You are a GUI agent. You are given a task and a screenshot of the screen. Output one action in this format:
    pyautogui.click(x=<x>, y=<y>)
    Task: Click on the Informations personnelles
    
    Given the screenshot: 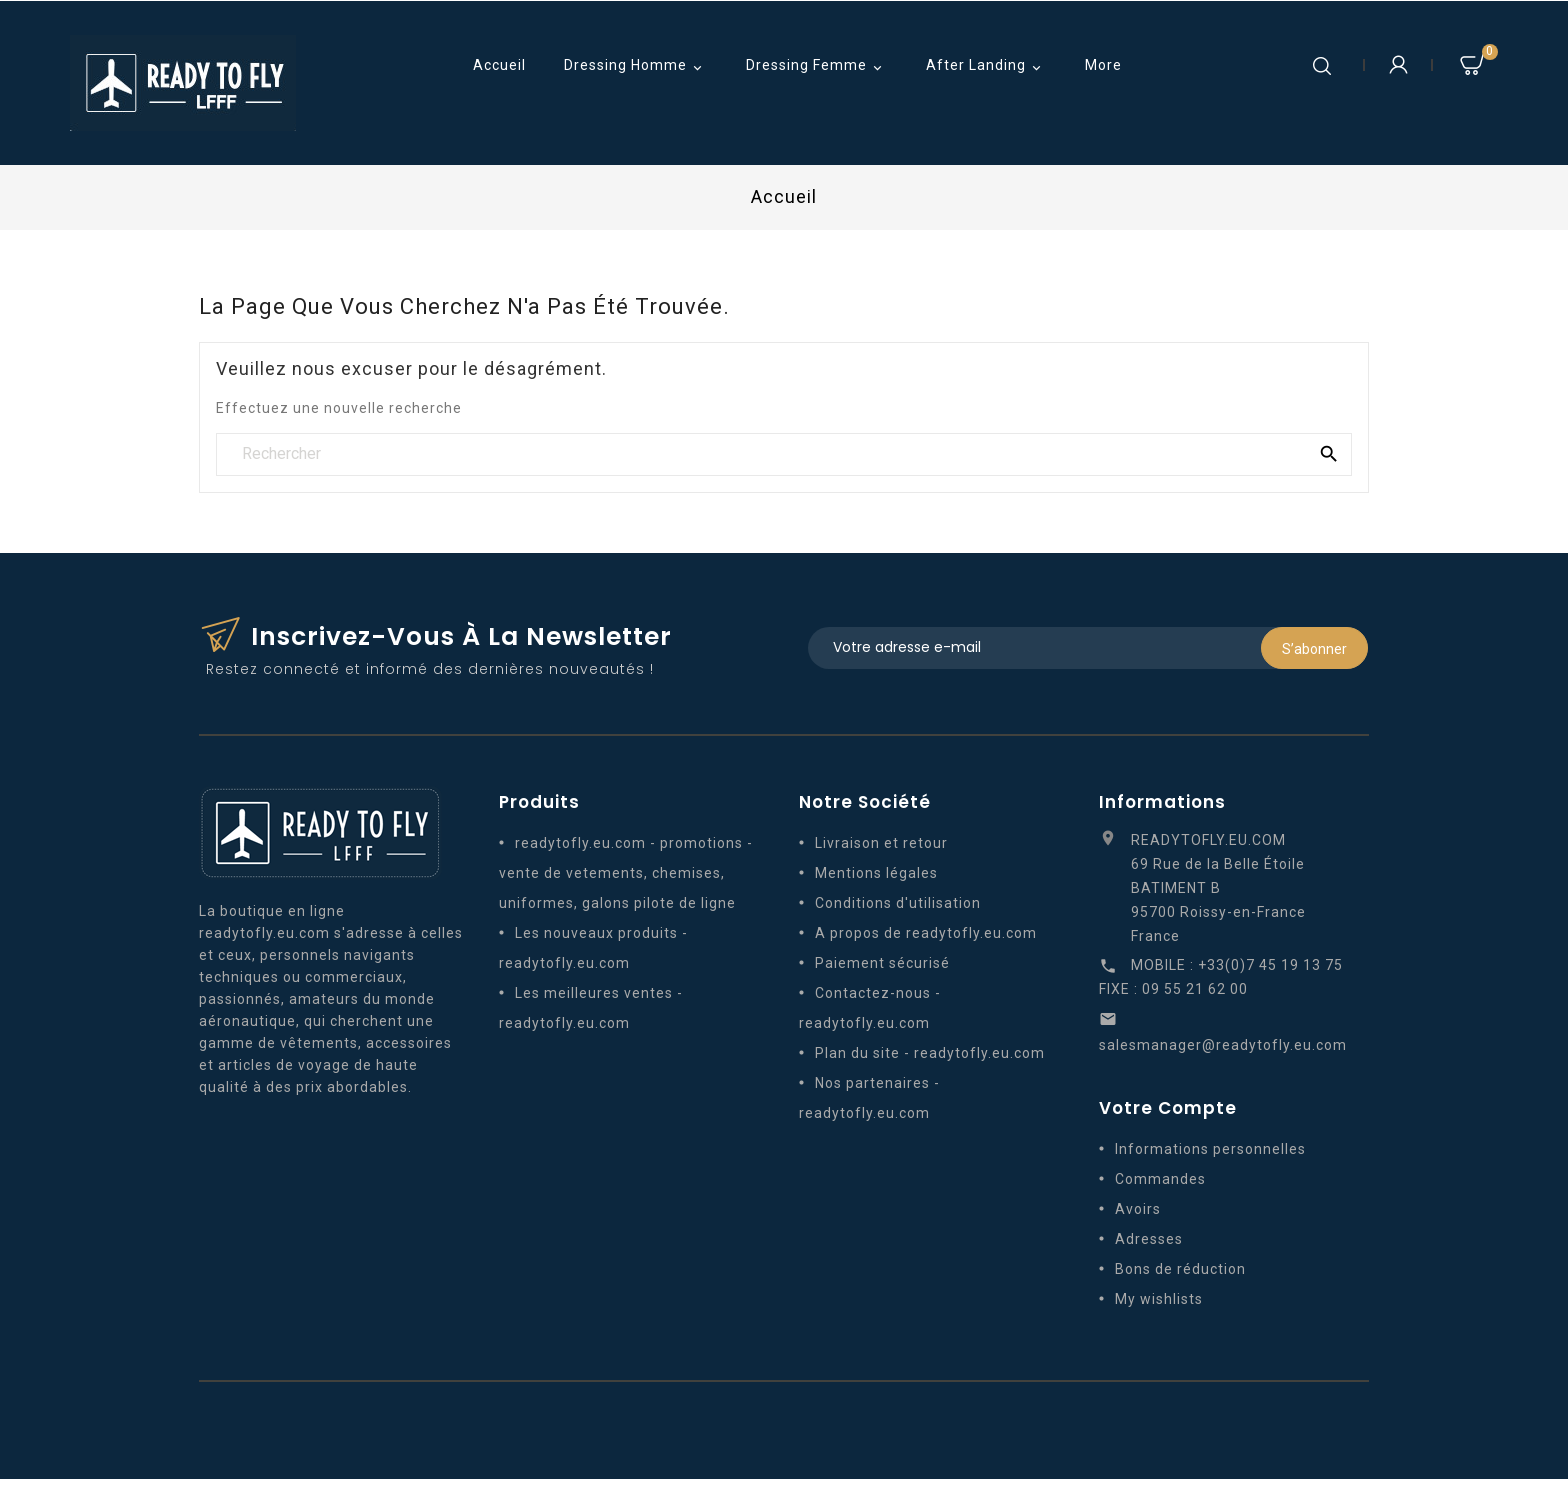 What is the action you would take?
    pyautogui.click(x=1210, y=1151)
    